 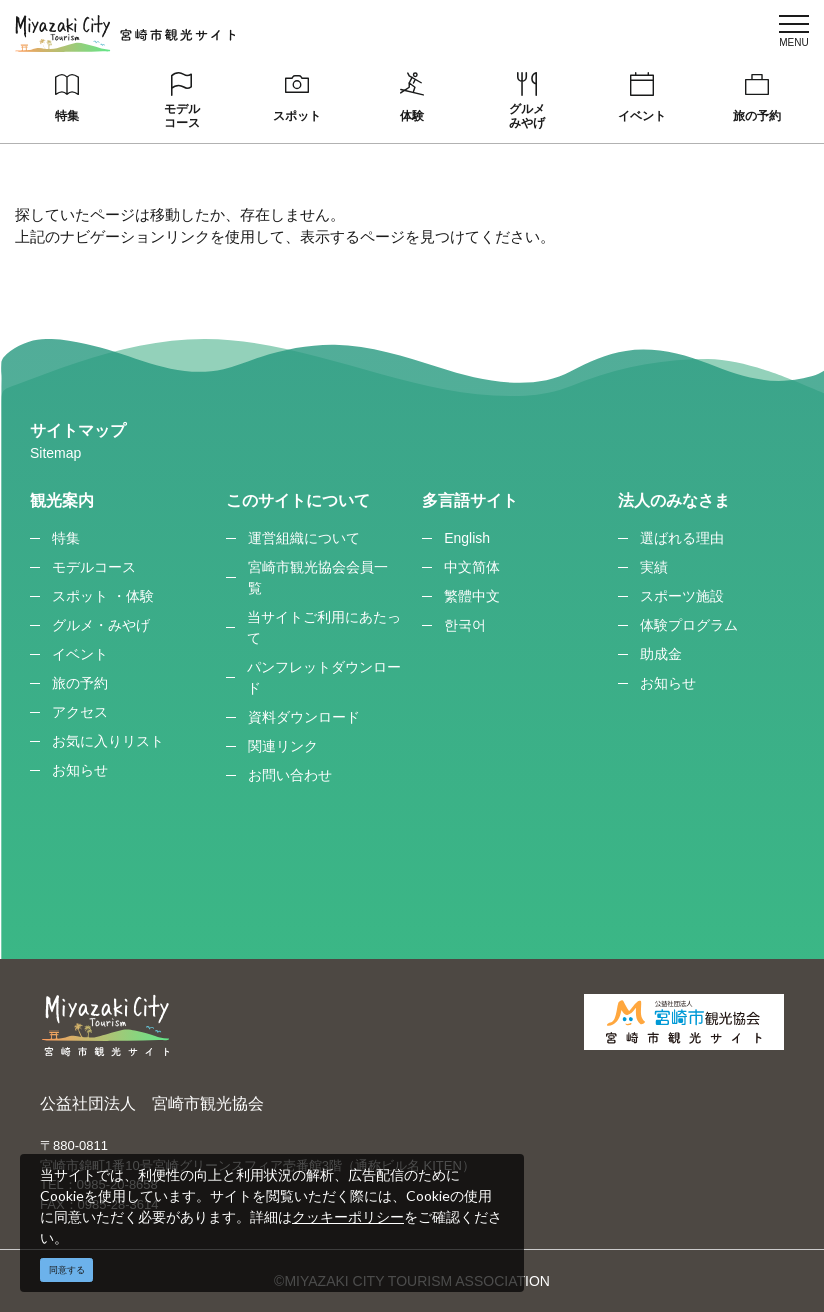 I want to click on スポット, so click(x=297, y=116).